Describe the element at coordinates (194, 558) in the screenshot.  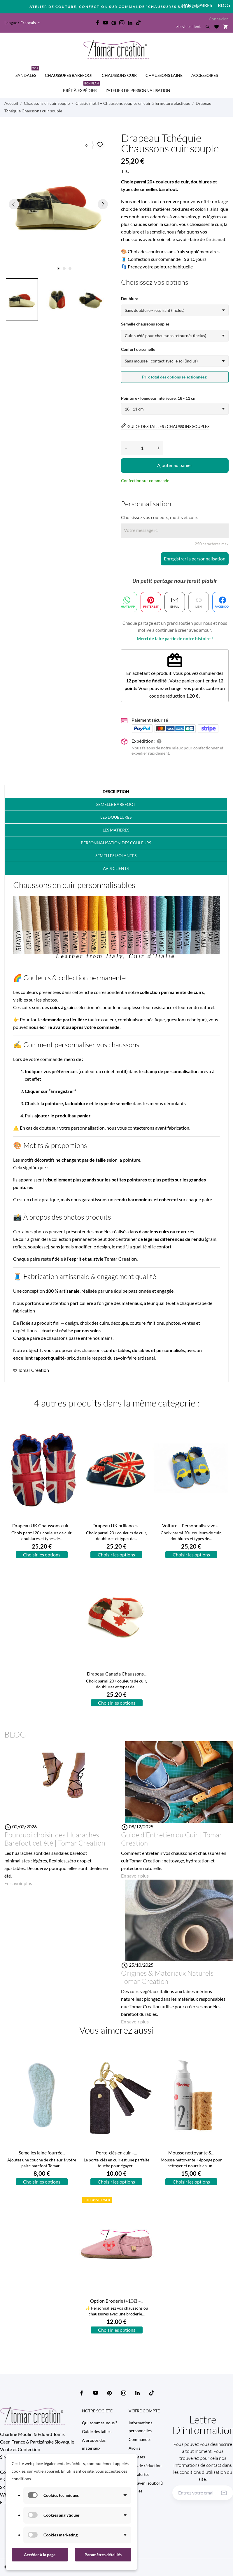
I see `Enregistrer la personnalisation` at that location.